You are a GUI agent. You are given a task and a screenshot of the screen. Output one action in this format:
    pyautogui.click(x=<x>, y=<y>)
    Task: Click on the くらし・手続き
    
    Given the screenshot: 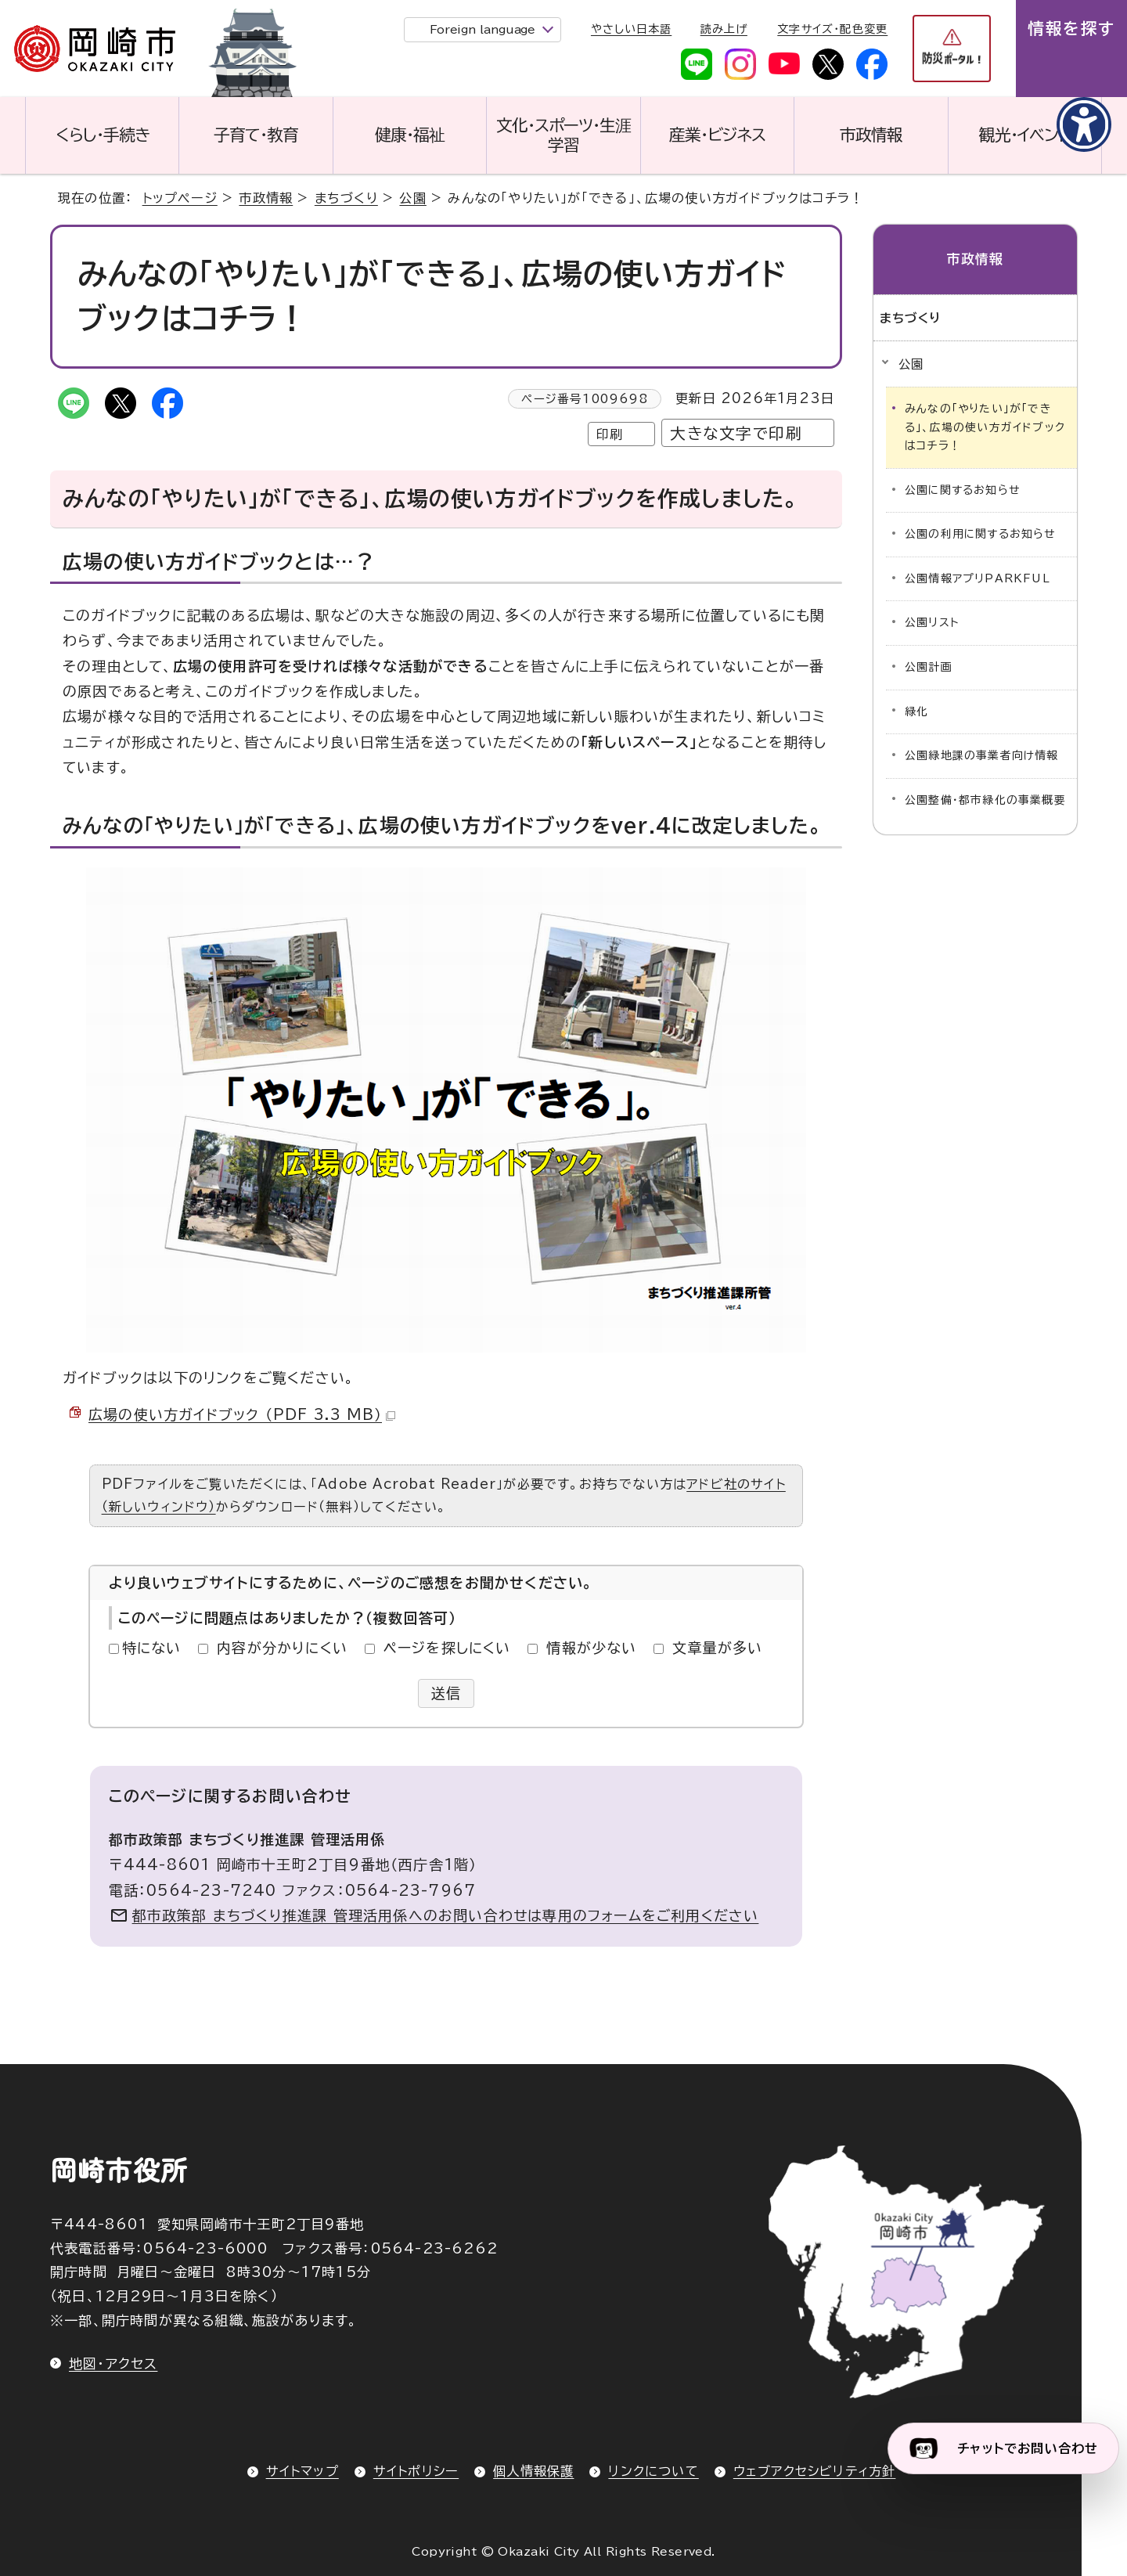 What is the action you would take?
    pyautogui.click(x=102, y=134)
    